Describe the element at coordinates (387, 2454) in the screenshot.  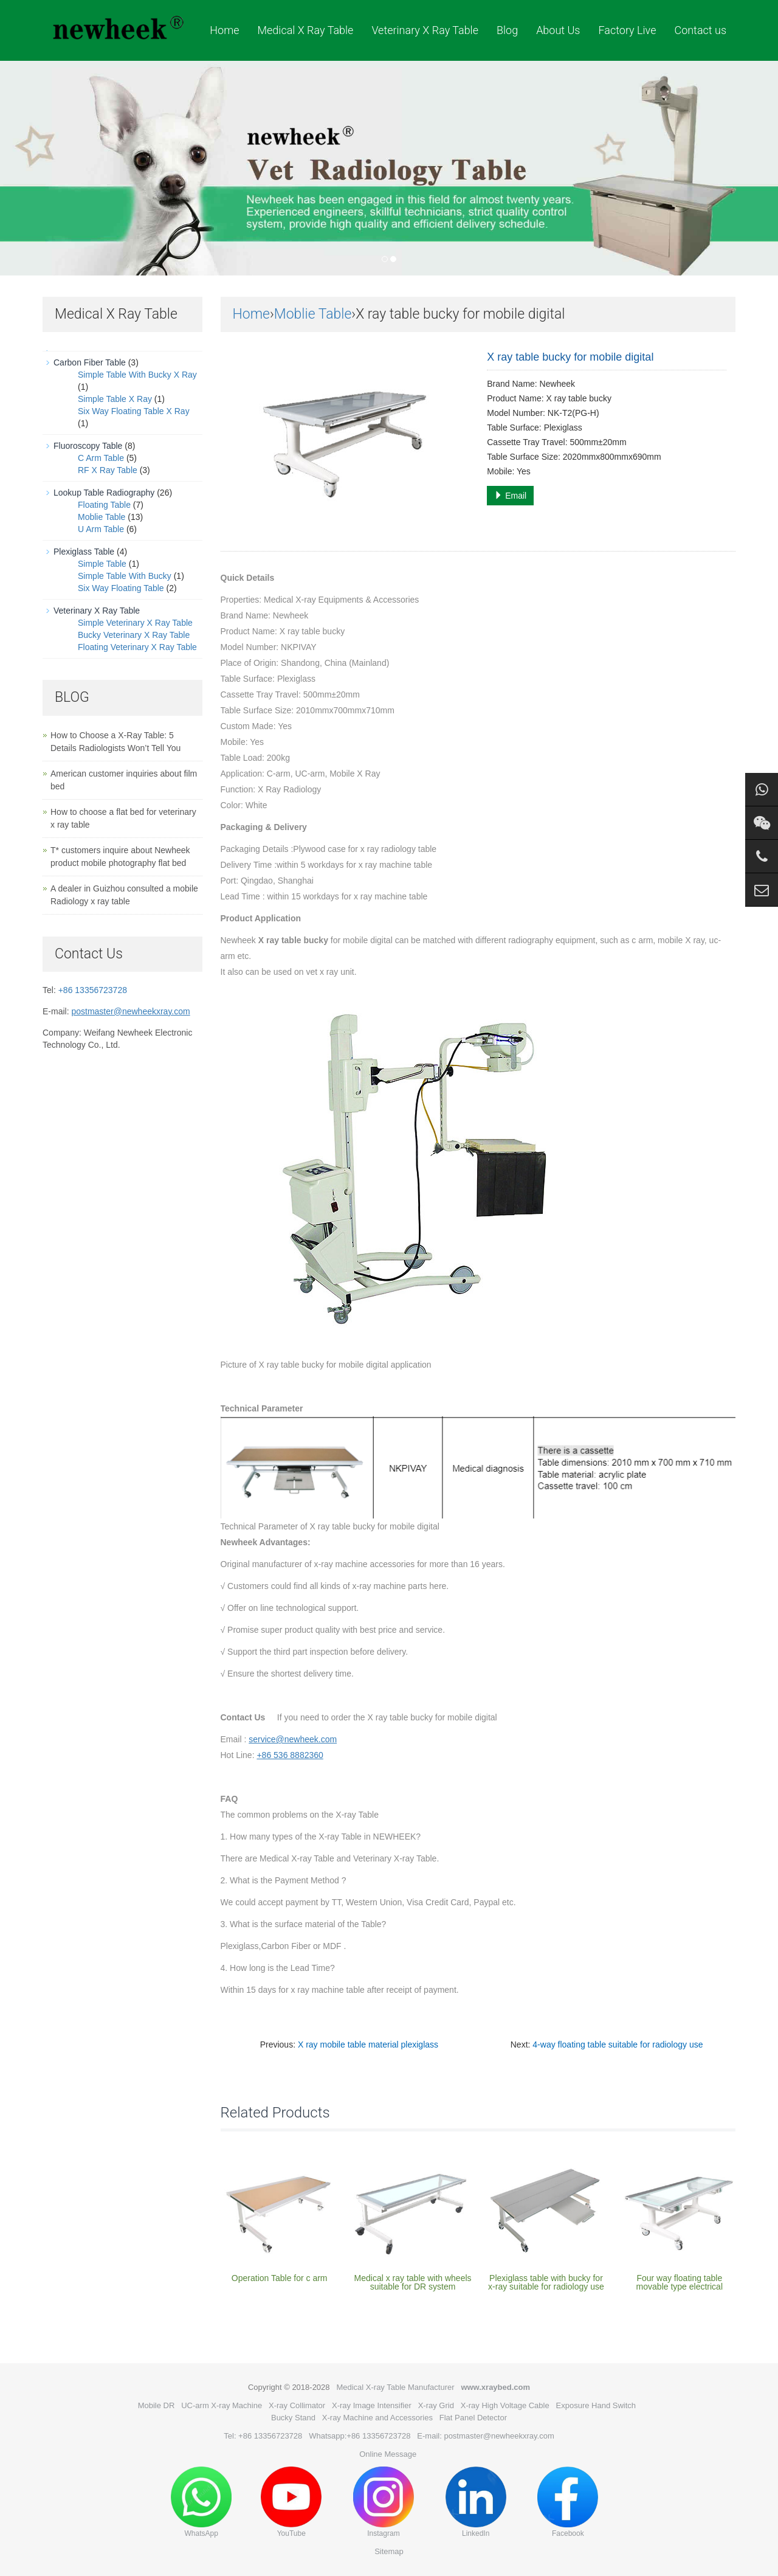
I see `Online Message` at that location.